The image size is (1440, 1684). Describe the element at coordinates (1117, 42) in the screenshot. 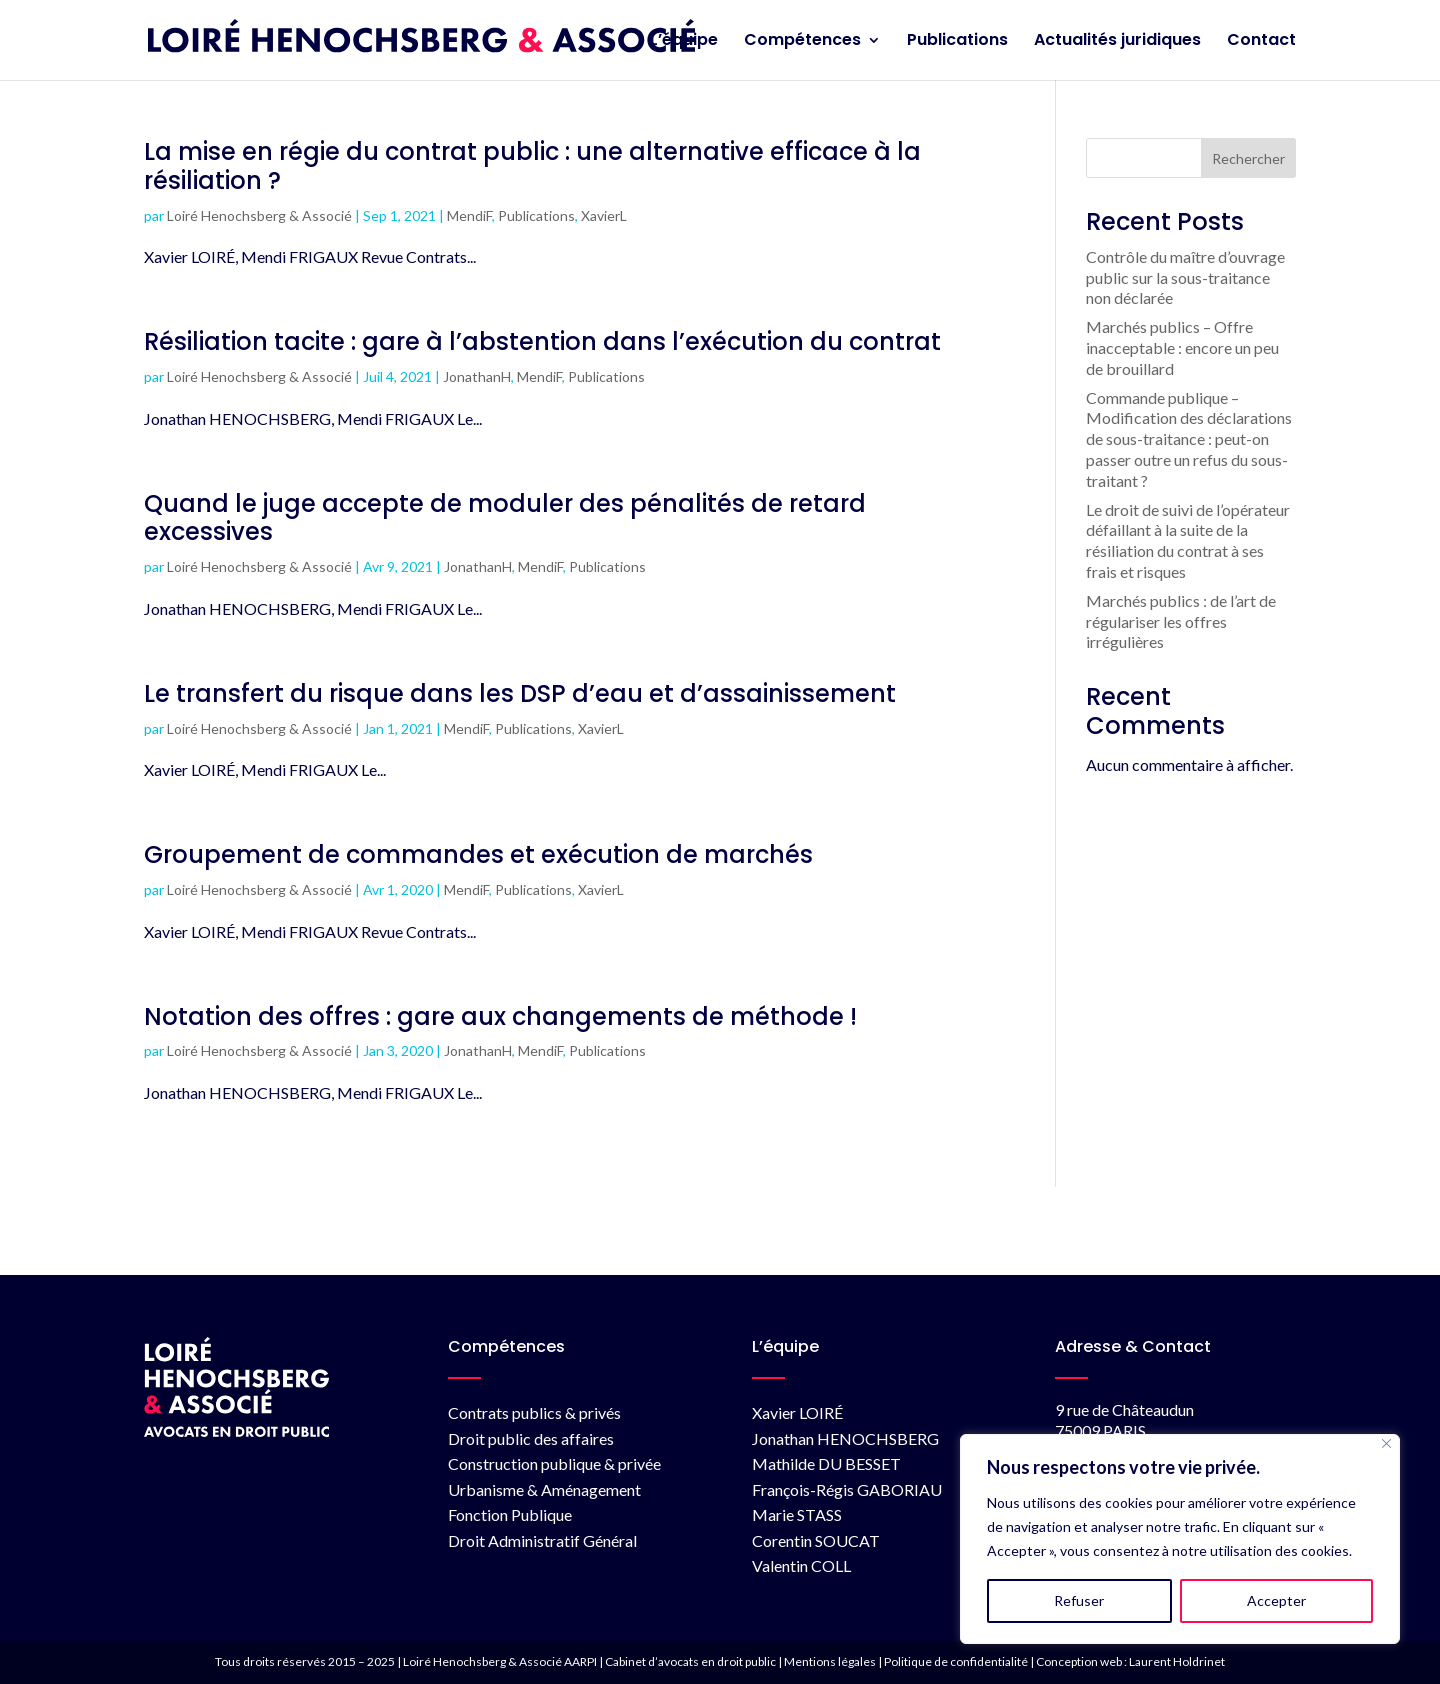

I see `Actualités juridiques` at that location.